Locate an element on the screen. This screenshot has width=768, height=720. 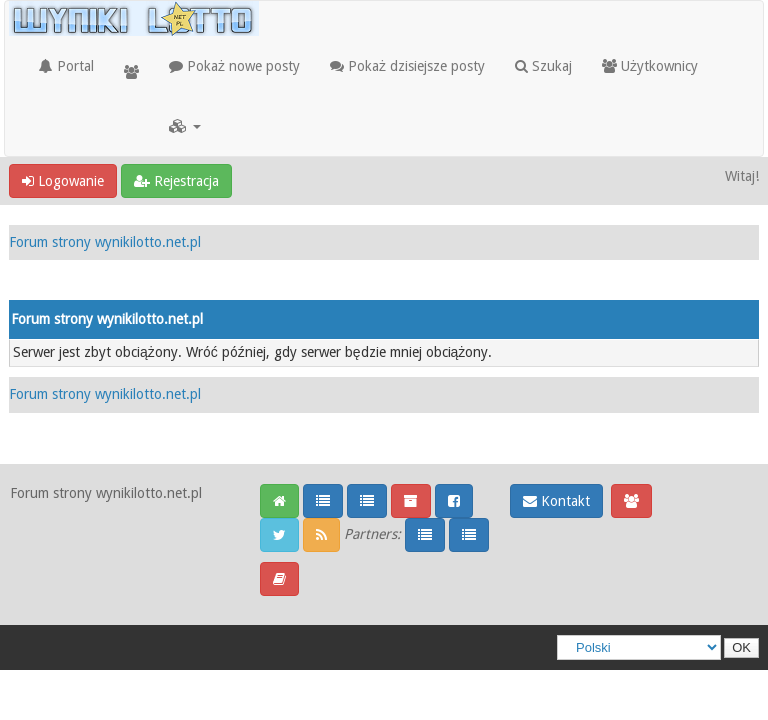
Pokaż dzisiejsze posty is located at coordinates (407, 66).